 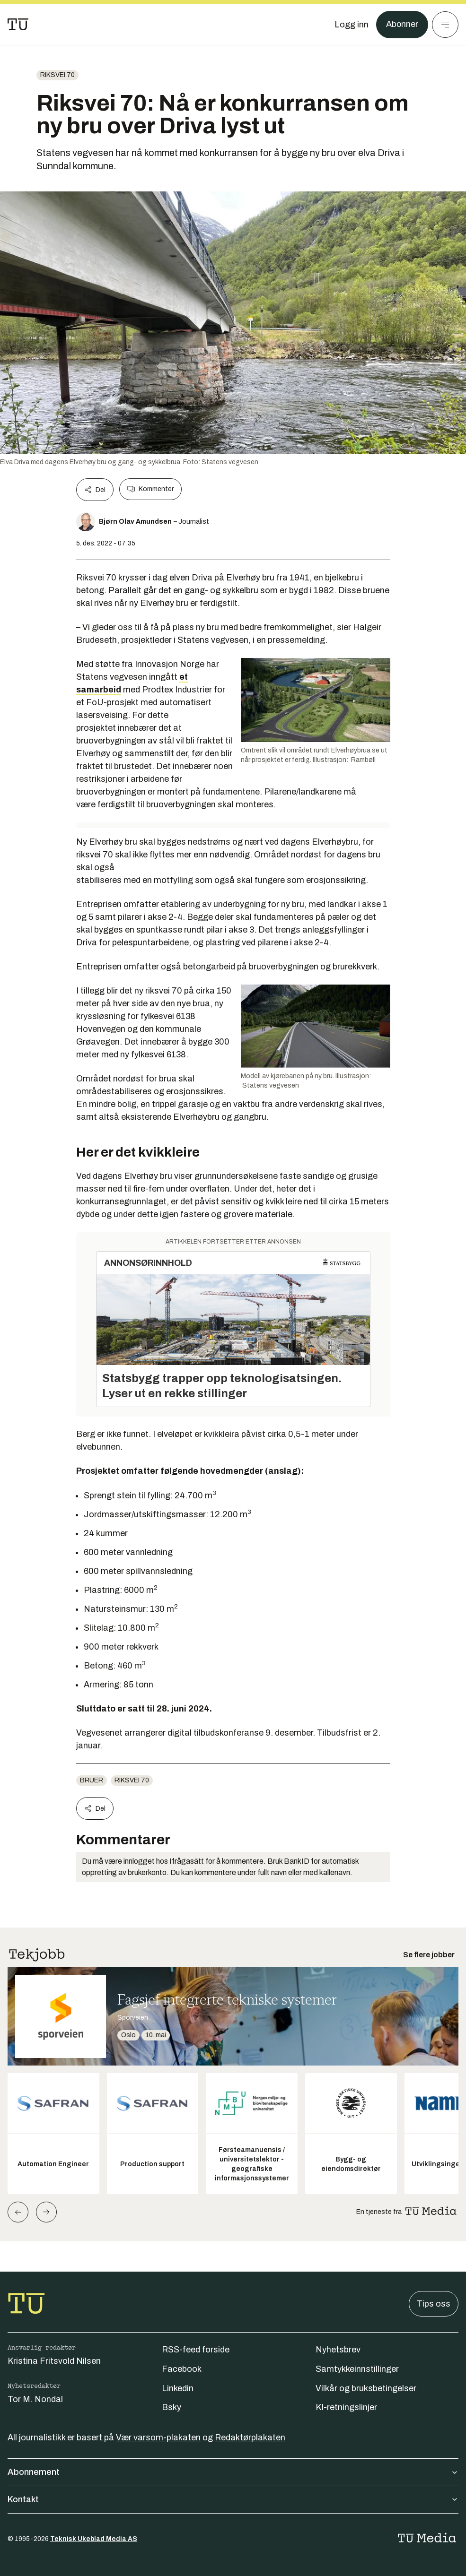 I want to click on RSS-feed forside, so click(x=195, y=2349).